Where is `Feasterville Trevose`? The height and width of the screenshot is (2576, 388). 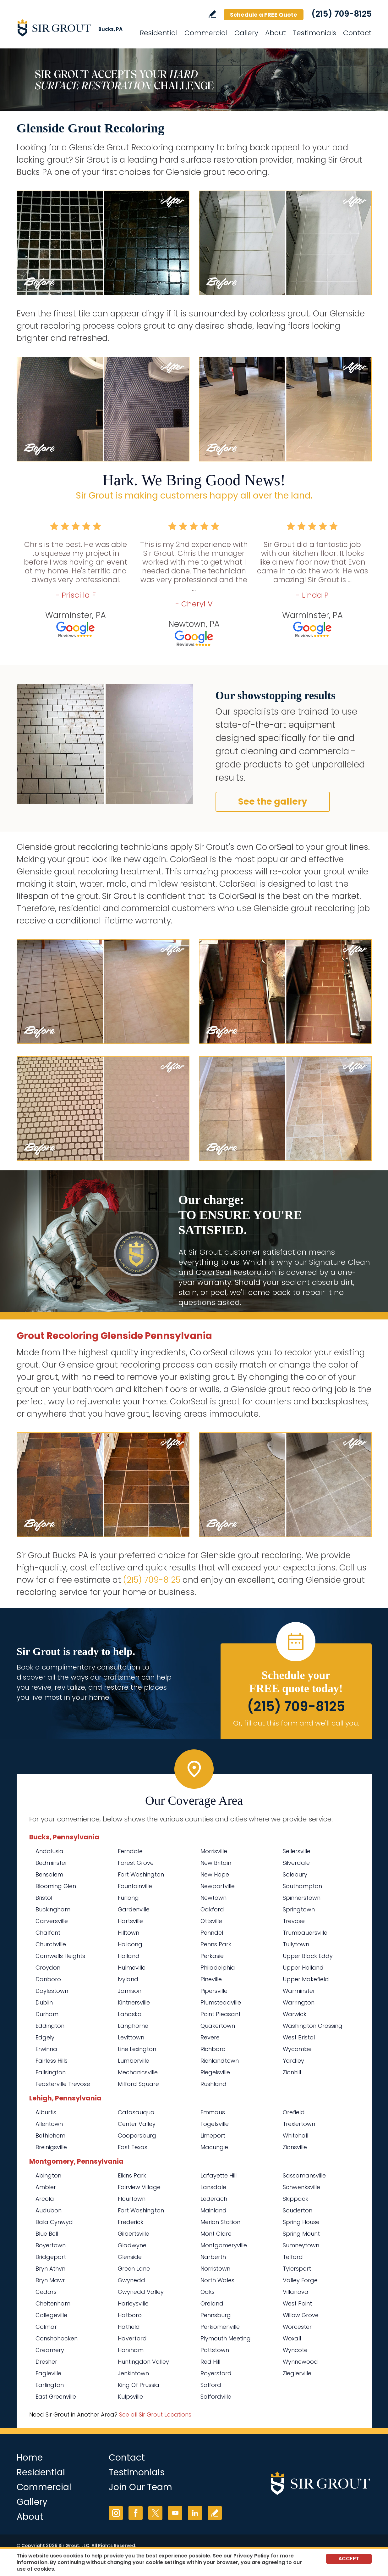 Feasterville Trevose is located at coordinates (63, 2084).